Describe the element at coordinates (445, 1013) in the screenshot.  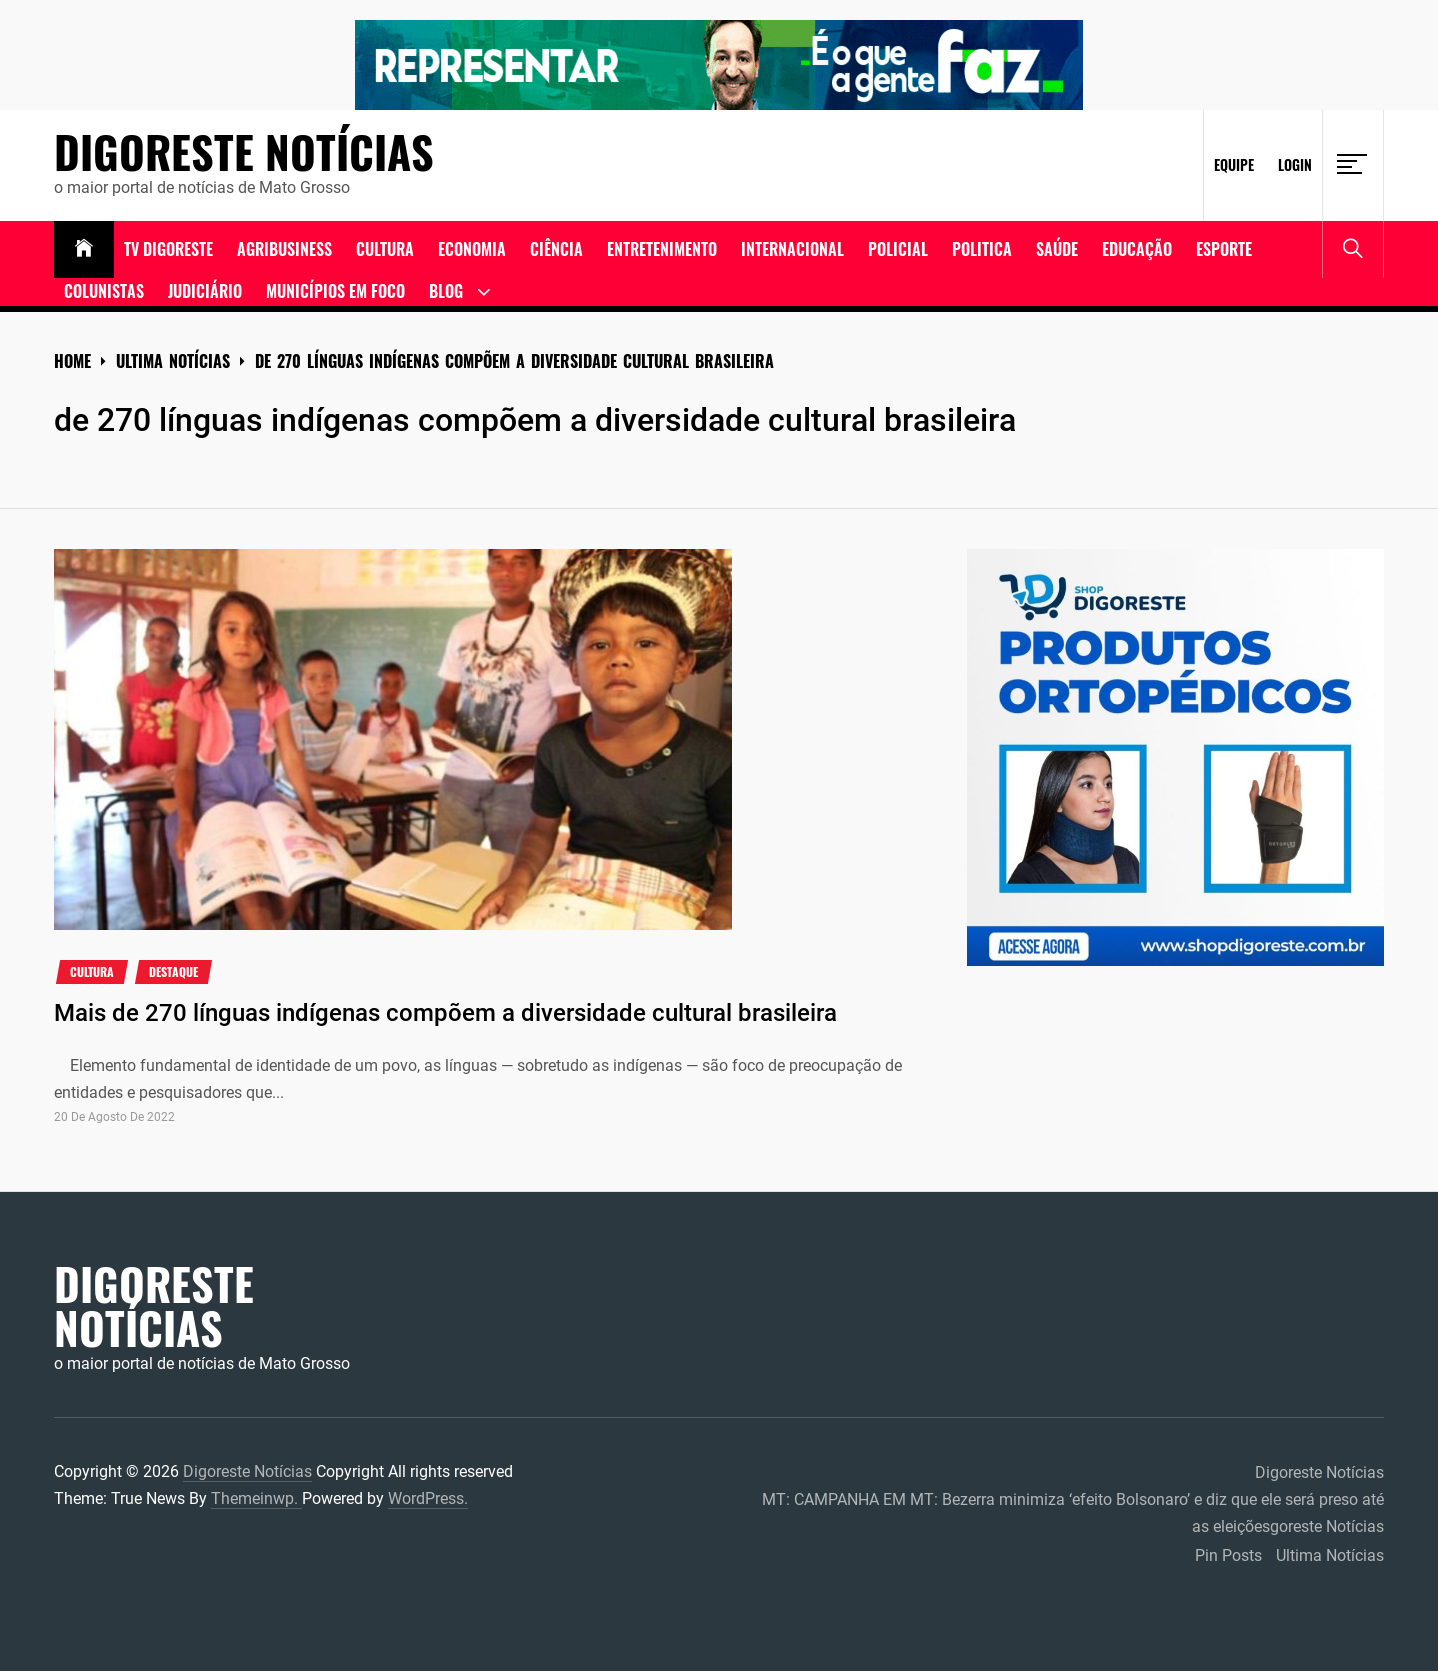
I see `Mais de 270 línguas indígenas compõem a diversidade cultural brasileira` at that location.